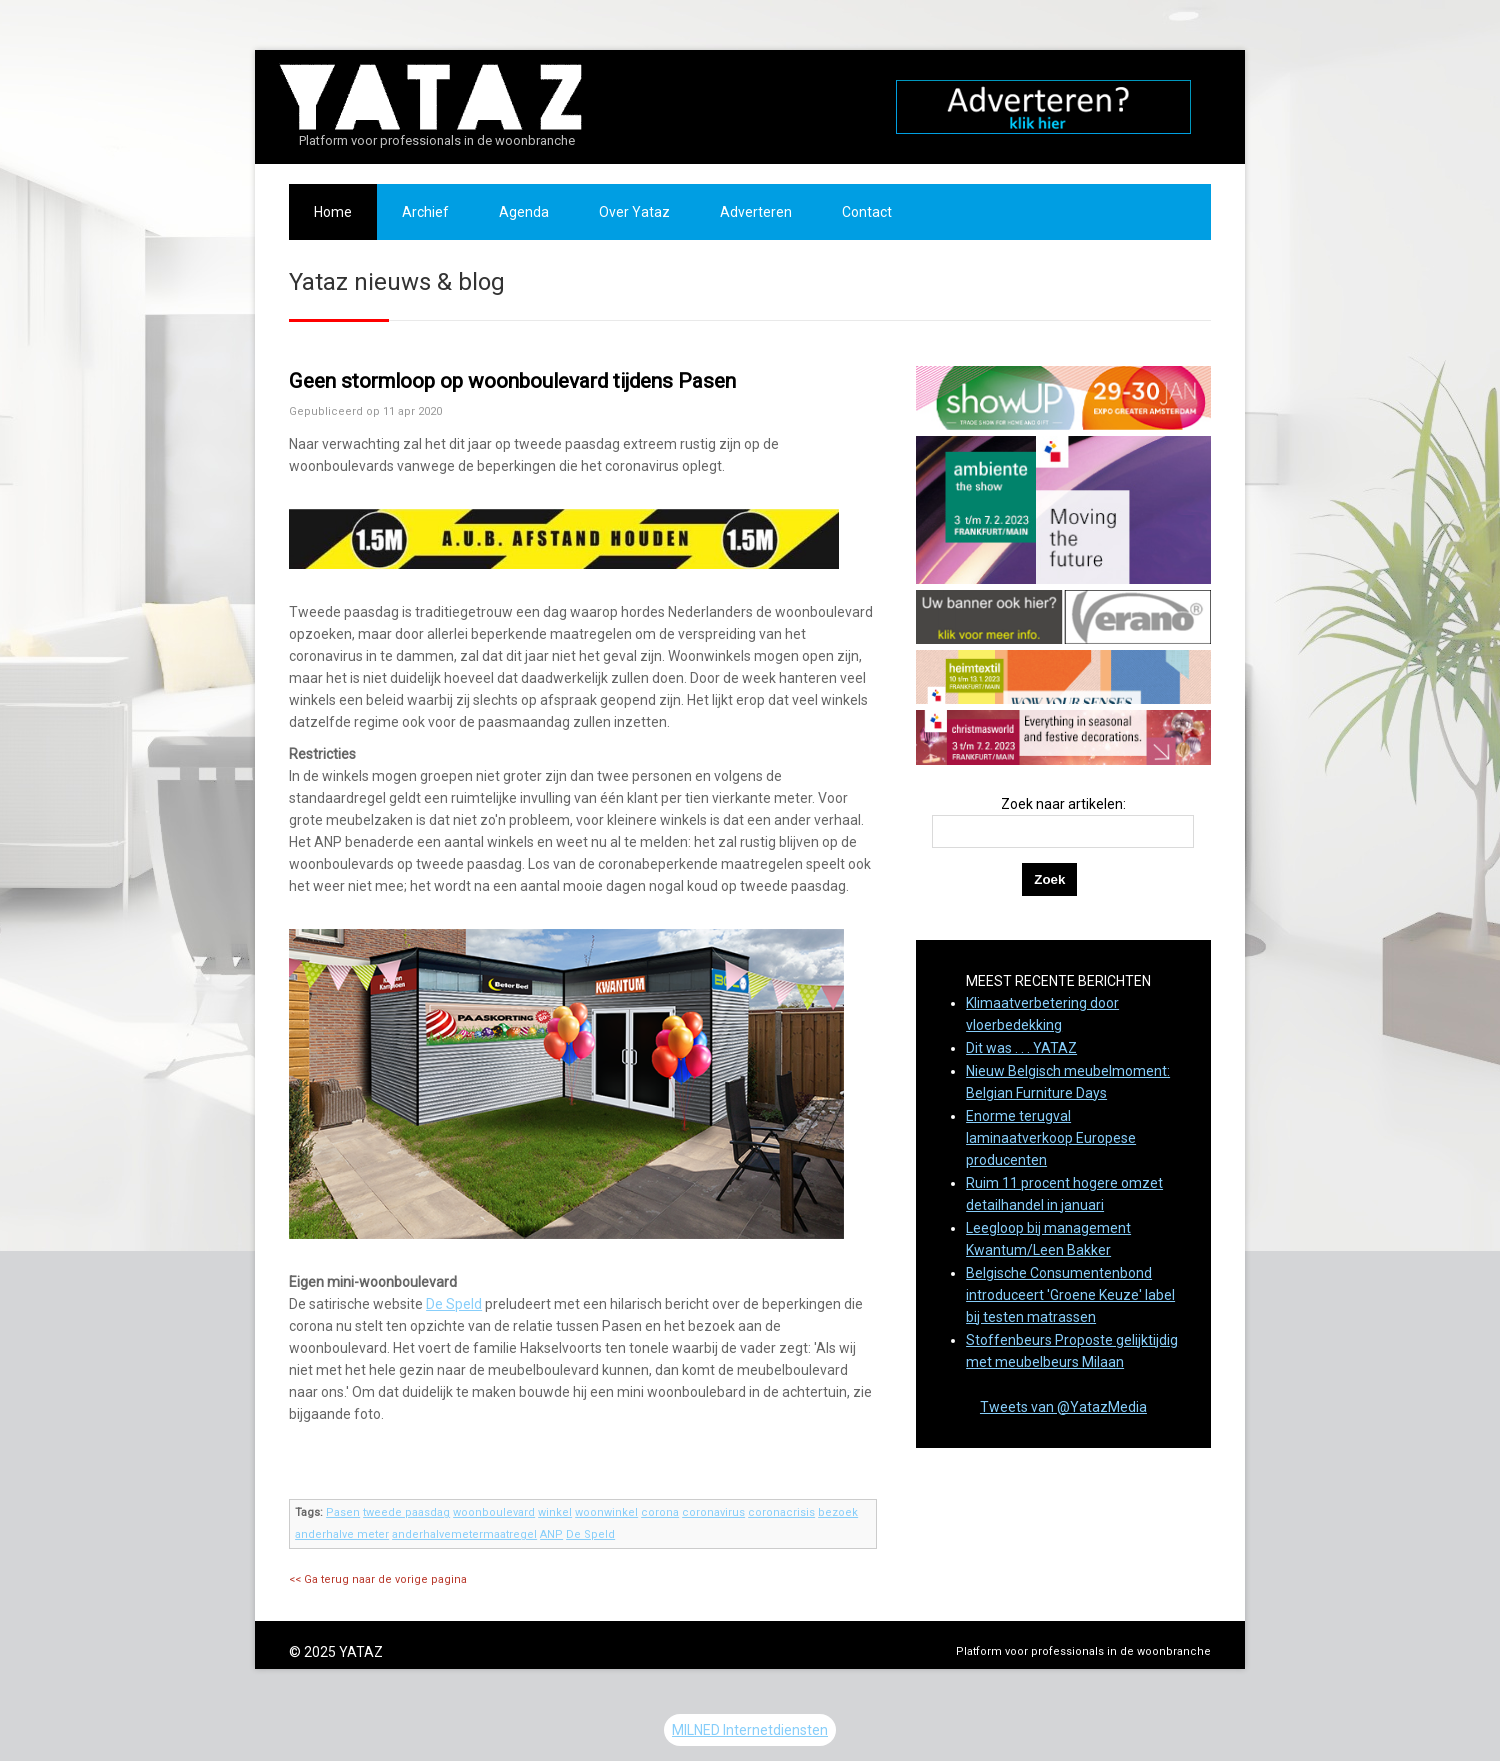 The height and width of the screenshot is (1761, 1500). Describe the element at coordinates (1051, 1138) in the screenshot. I see `Enorme terugval laminaatverkoop Europese producenten` at that location.